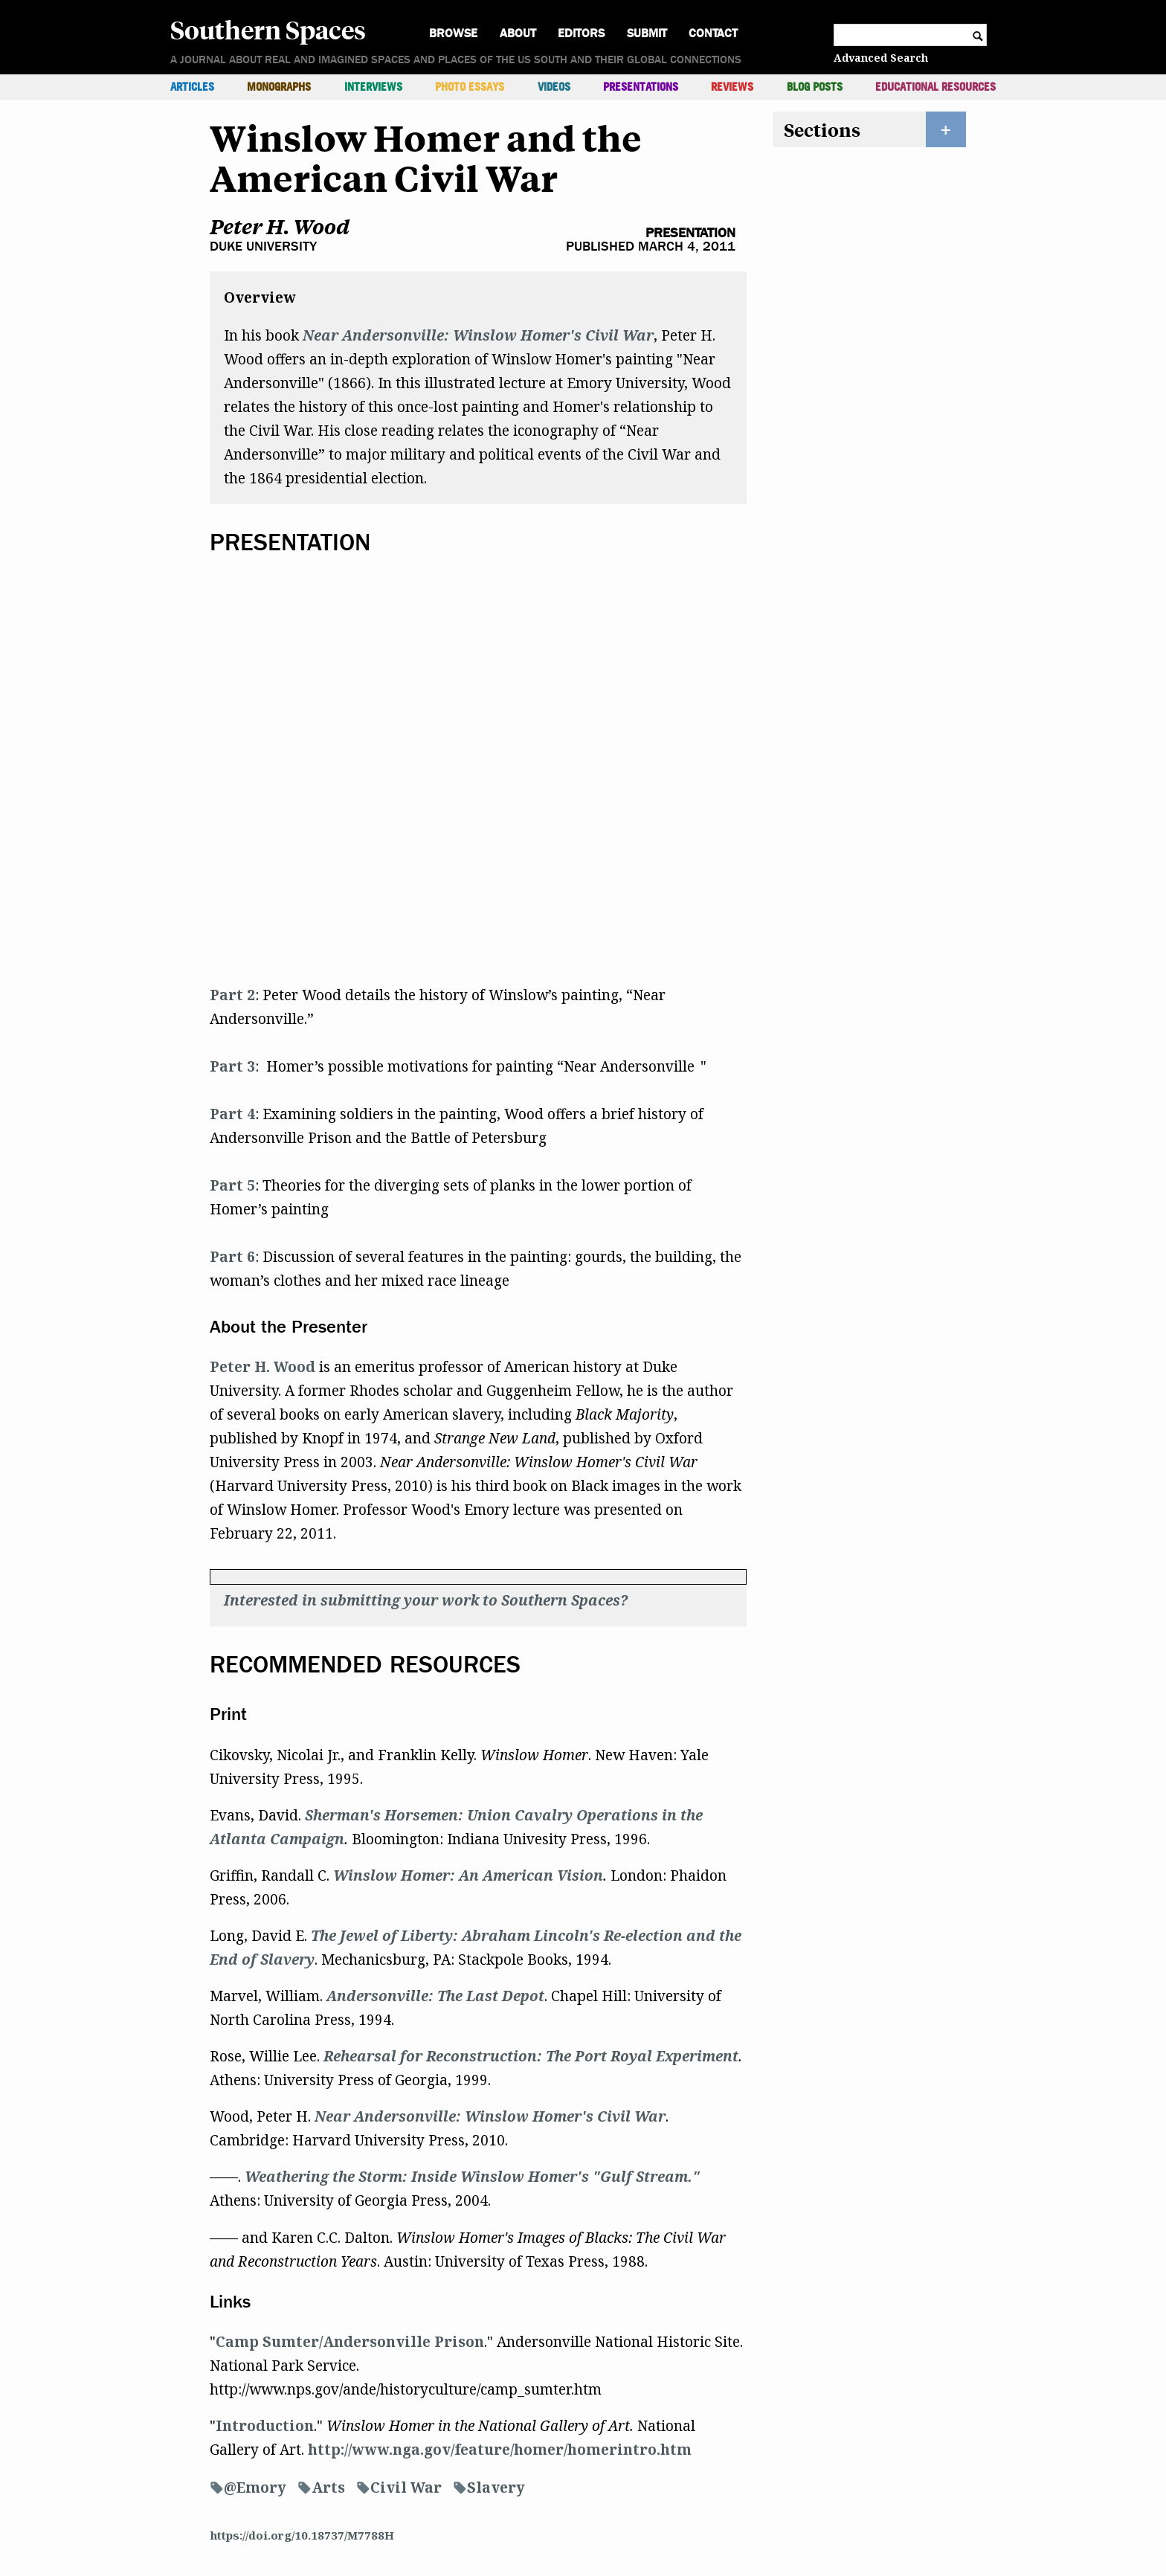 The height and width of the screenshot is (2576, 1166). Describe the element at coordinates (815, 87) in the screenshot. I see `Blog Posts` at that location.